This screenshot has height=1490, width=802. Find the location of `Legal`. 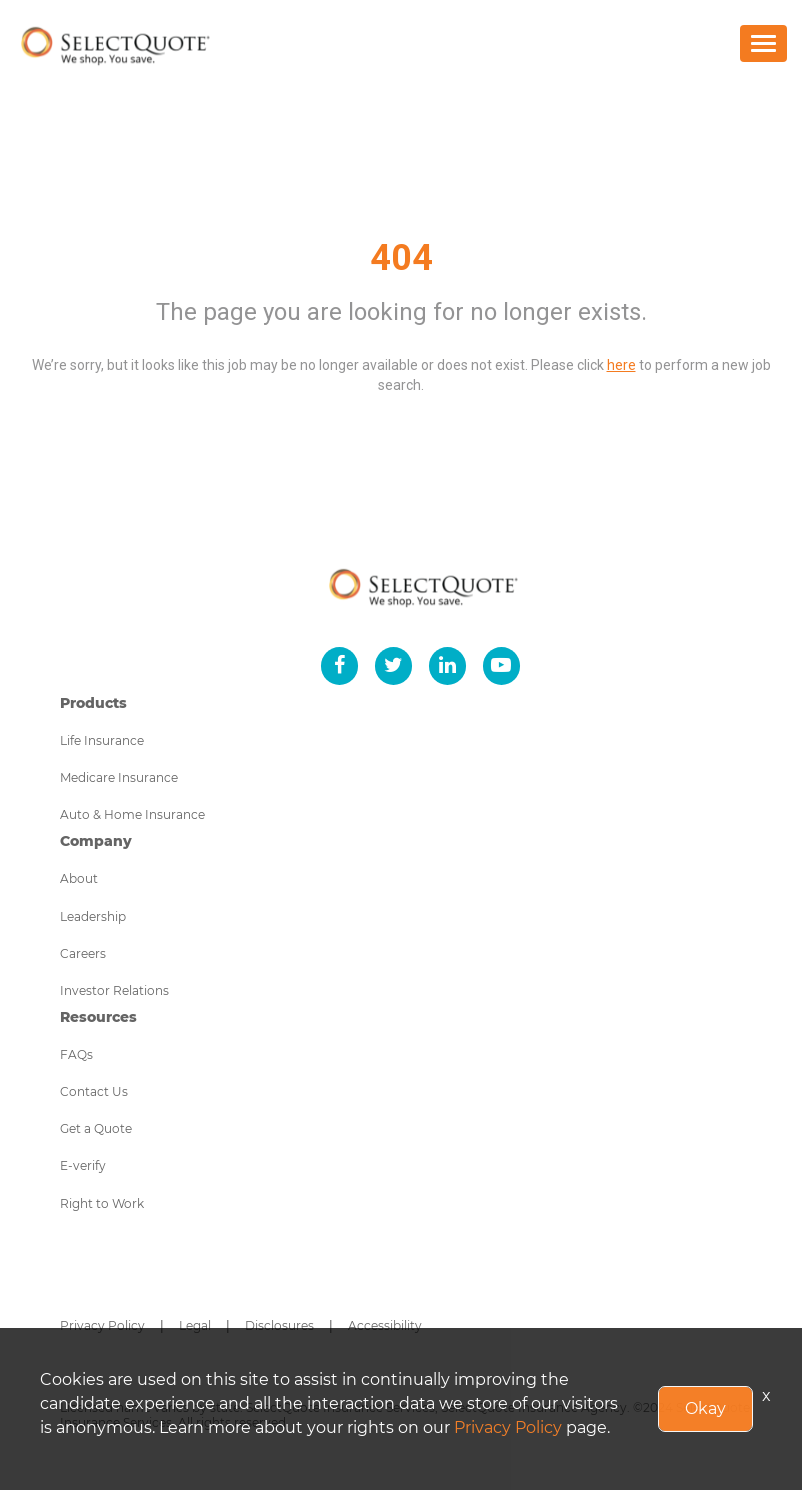

Legal is located at coordinates (195, 1325).